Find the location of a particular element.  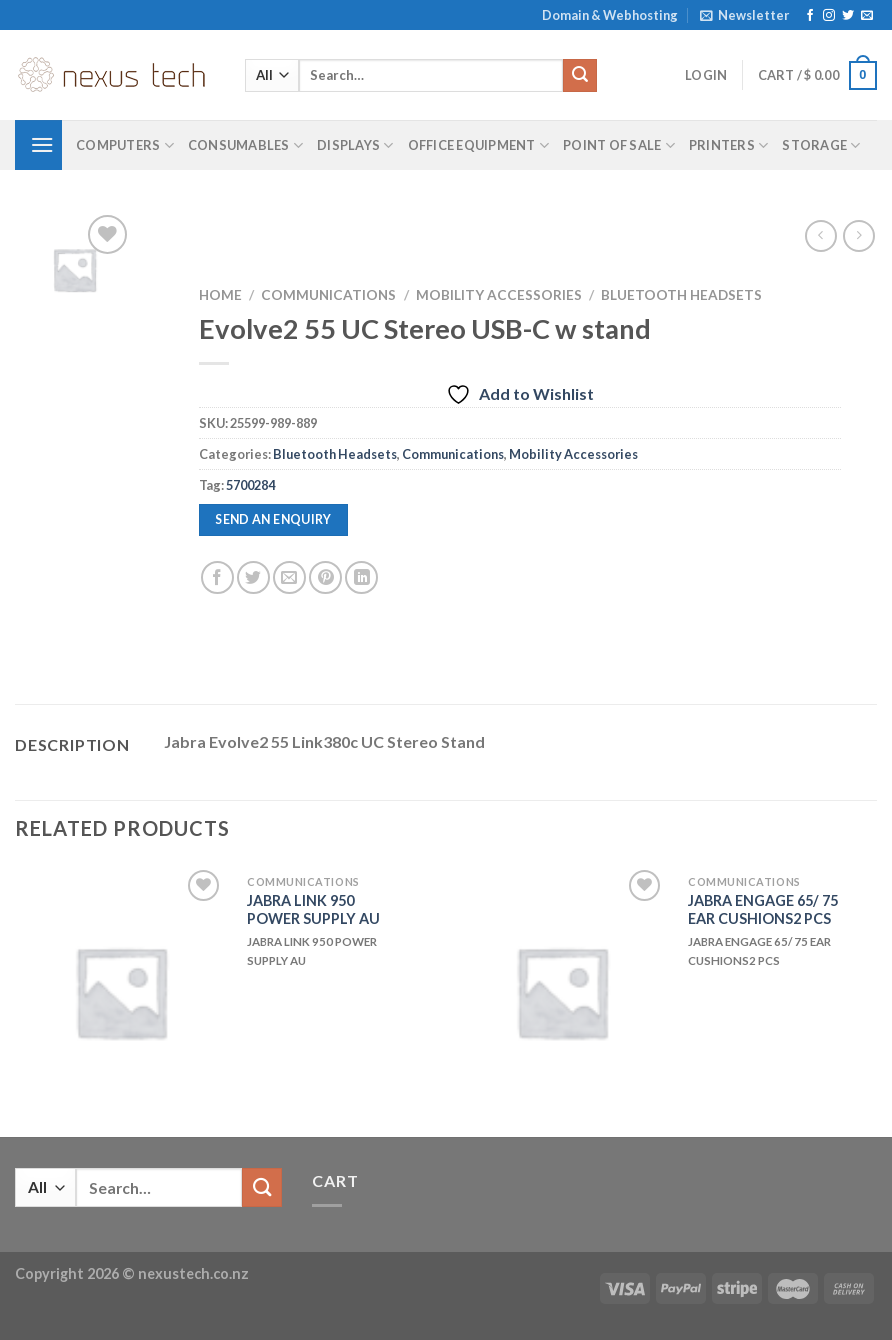

Home is located at coordinates (220, 295).